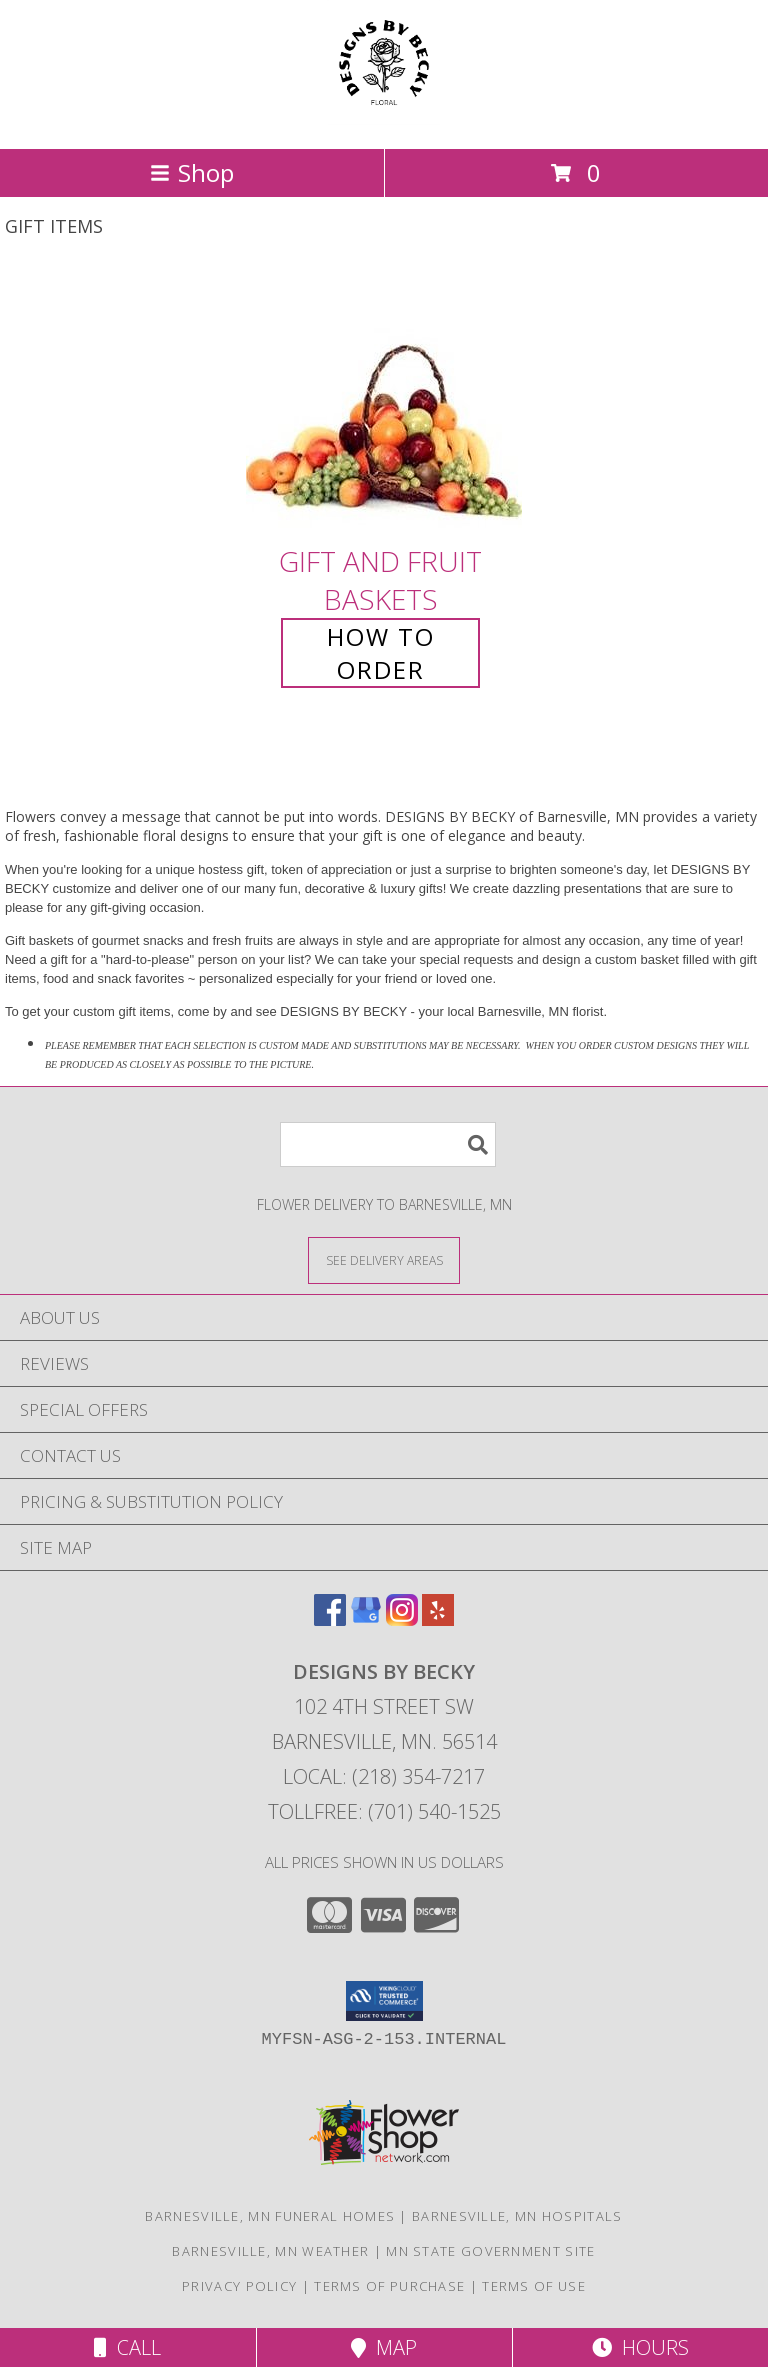 This screenshot has width=768, height=2367. What do you see at coordinates (270, 2251) in the screenshot?
I see `Barnesville, MN Weather` at bounding box center [270, 2251].